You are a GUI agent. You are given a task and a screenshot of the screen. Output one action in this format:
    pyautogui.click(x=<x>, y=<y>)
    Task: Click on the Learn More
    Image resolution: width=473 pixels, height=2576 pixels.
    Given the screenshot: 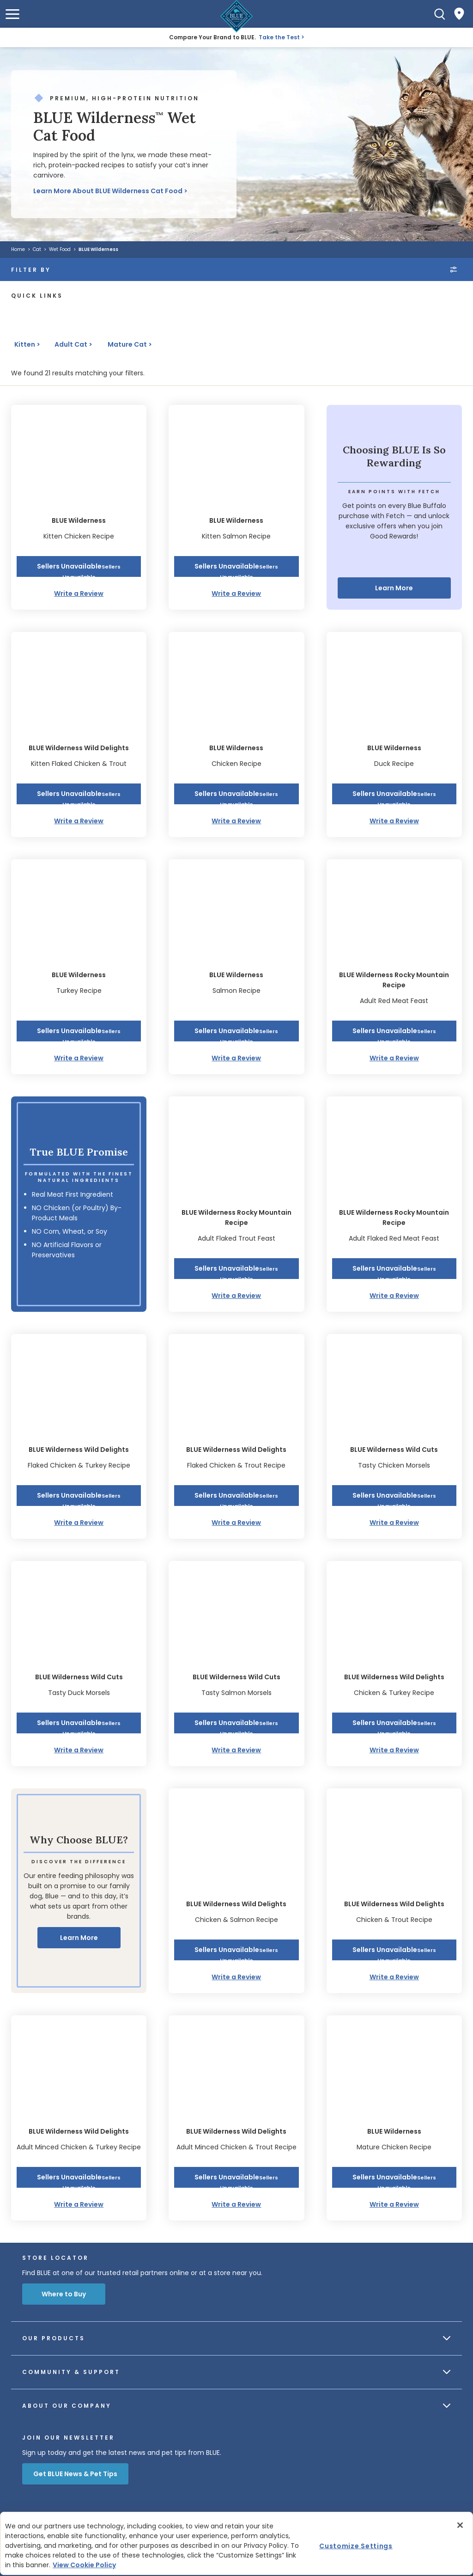 What is the action you would take?
    pyautogui.click(x=394, y=588)
    